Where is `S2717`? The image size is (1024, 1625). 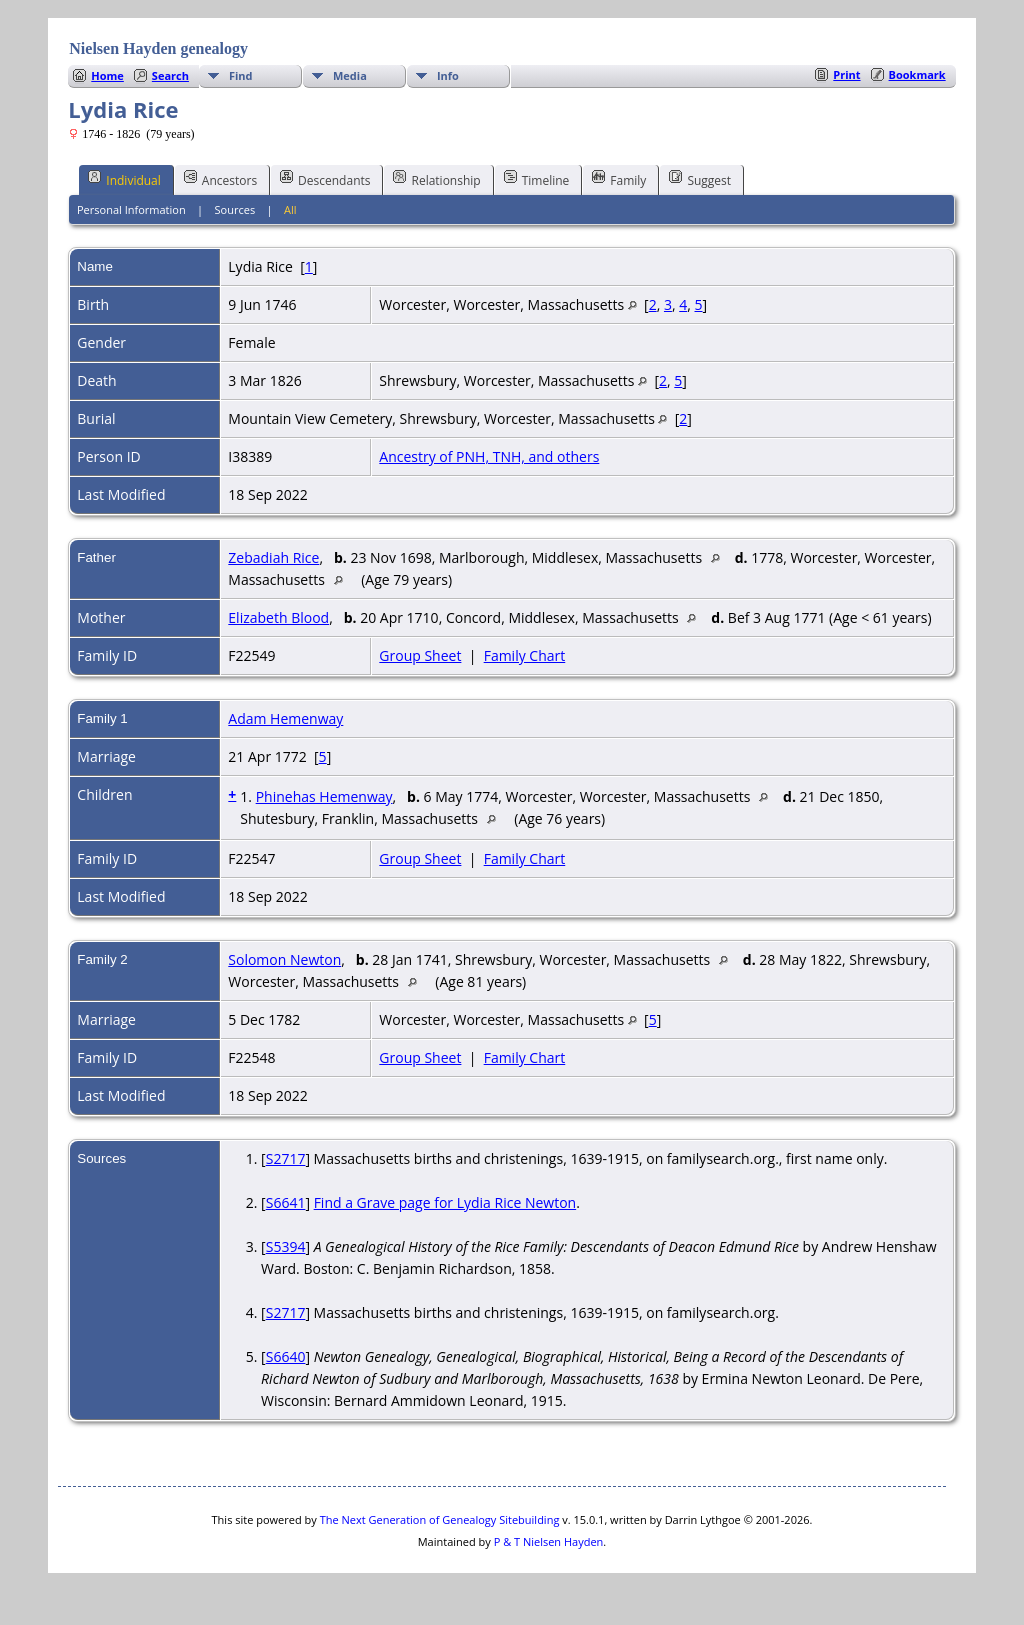 S2717 is located at coordinates (286, 1158).